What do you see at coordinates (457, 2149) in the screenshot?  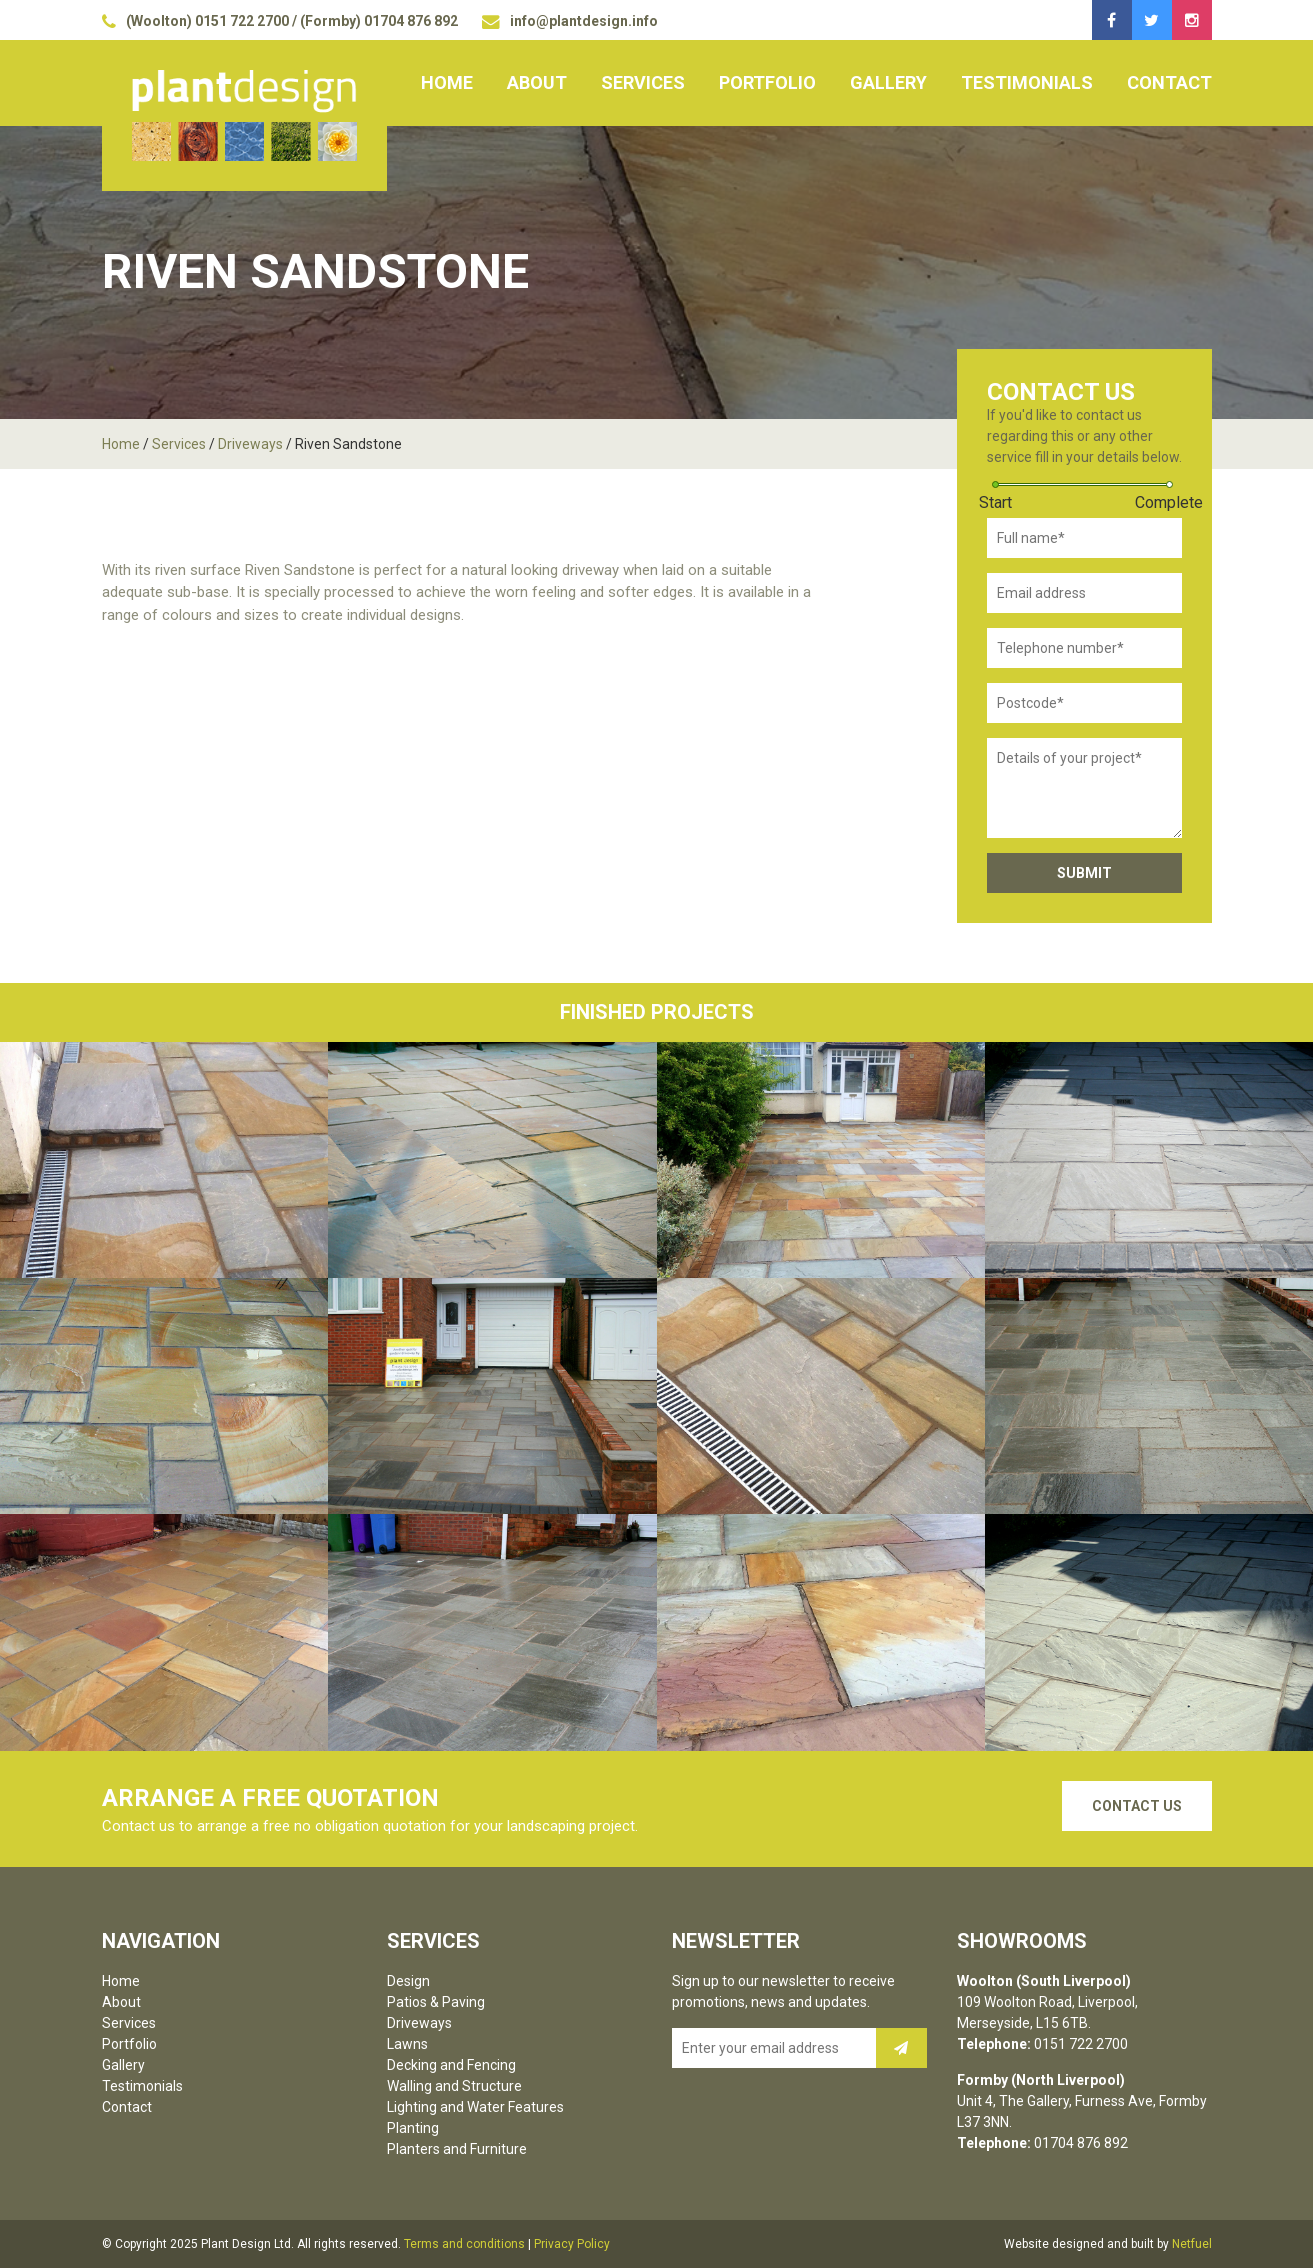 I see `Planters and Furniture` at bounding box center [457, 2149].